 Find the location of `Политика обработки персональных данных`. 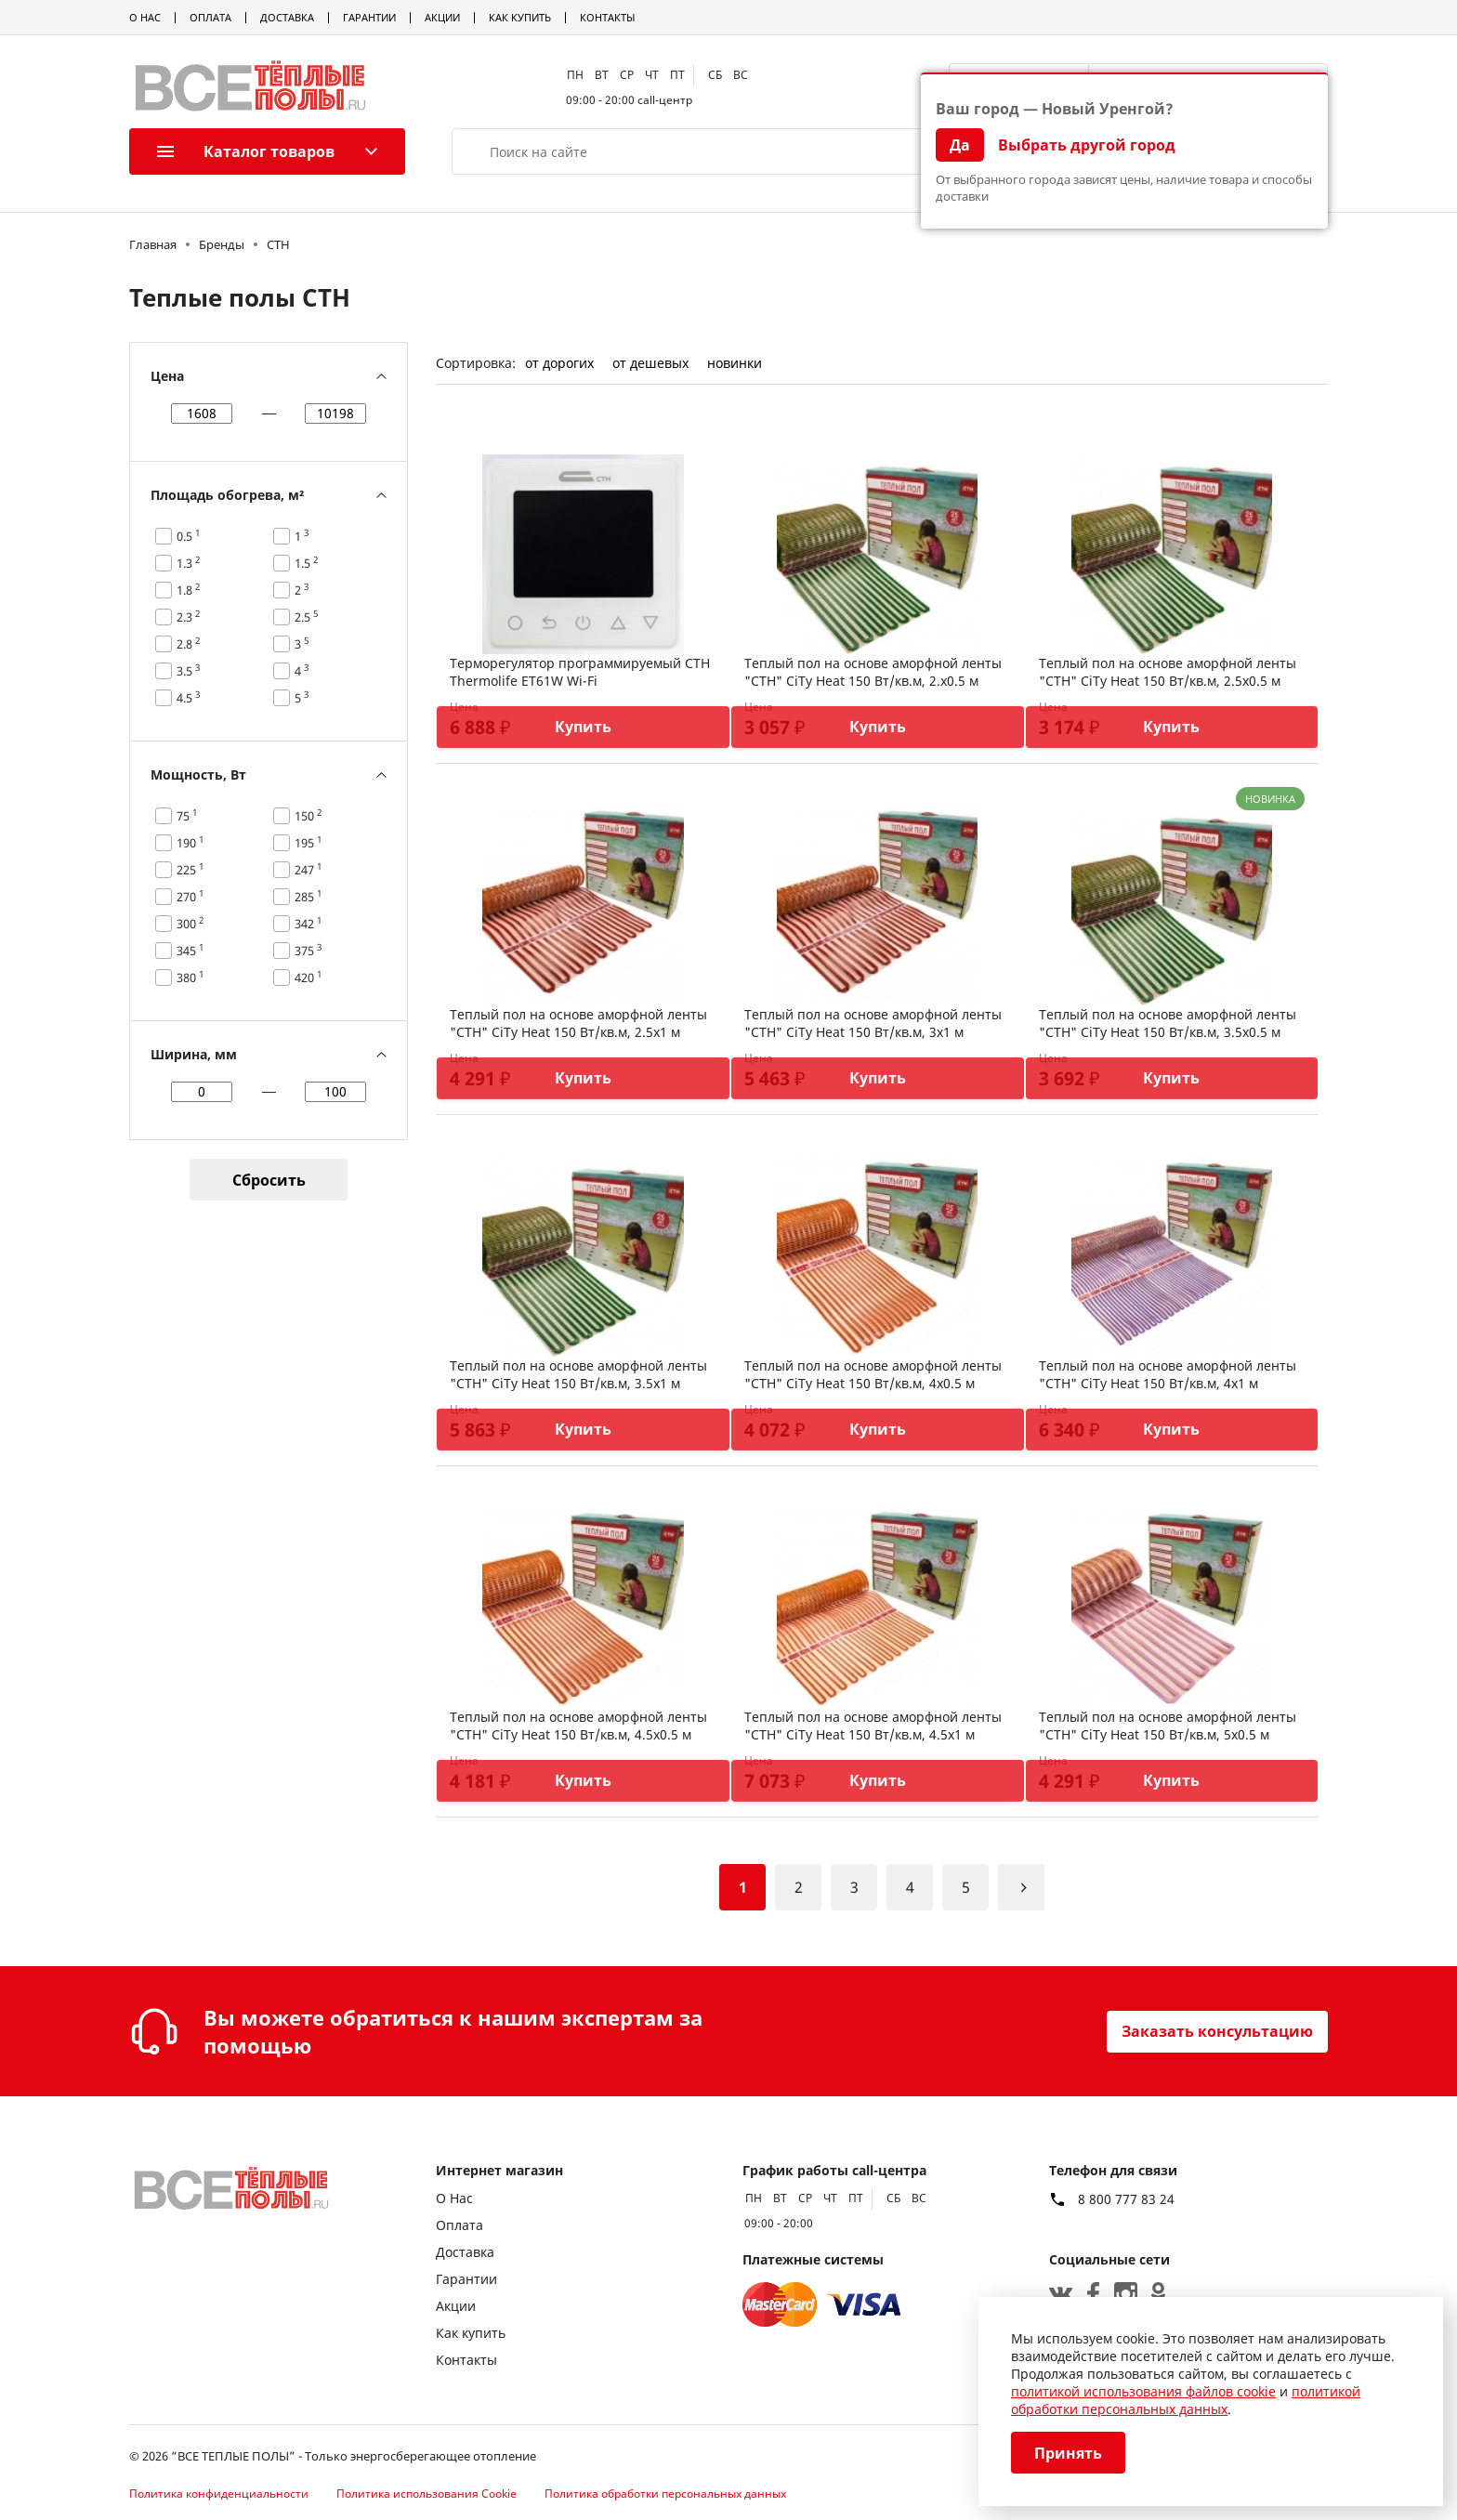

Политика обработки персональных данных is located at coordinates (665, 2493).